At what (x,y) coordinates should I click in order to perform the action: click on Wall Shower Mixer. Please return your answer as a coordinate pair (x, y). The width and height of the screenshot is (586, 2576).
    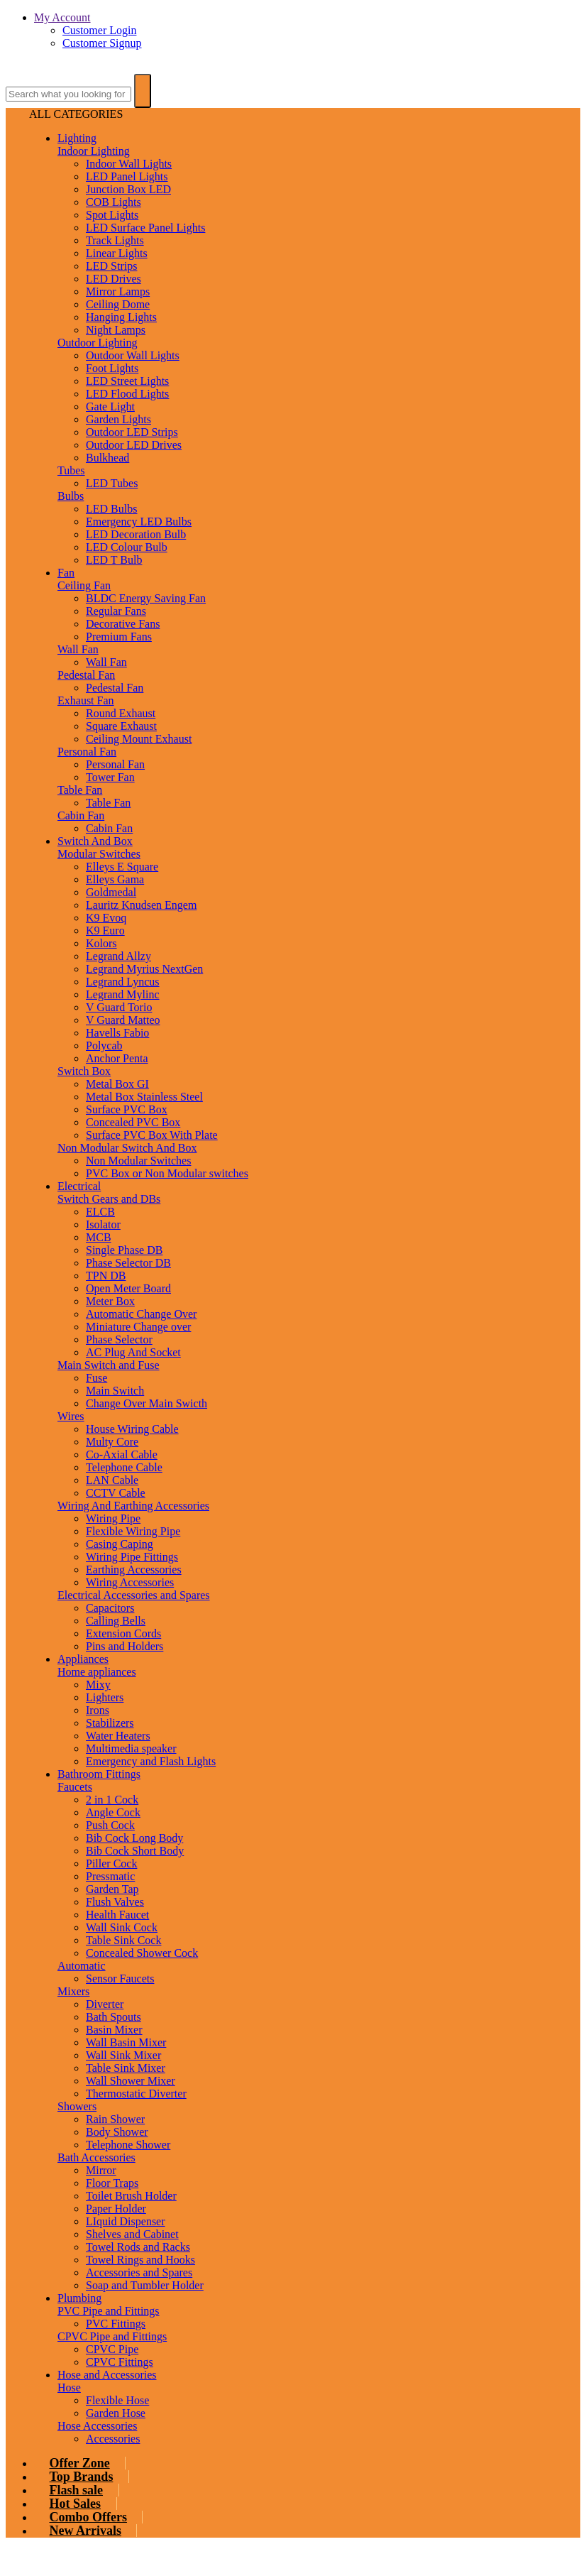
    Looking at the image, I should click on (130, 2081).